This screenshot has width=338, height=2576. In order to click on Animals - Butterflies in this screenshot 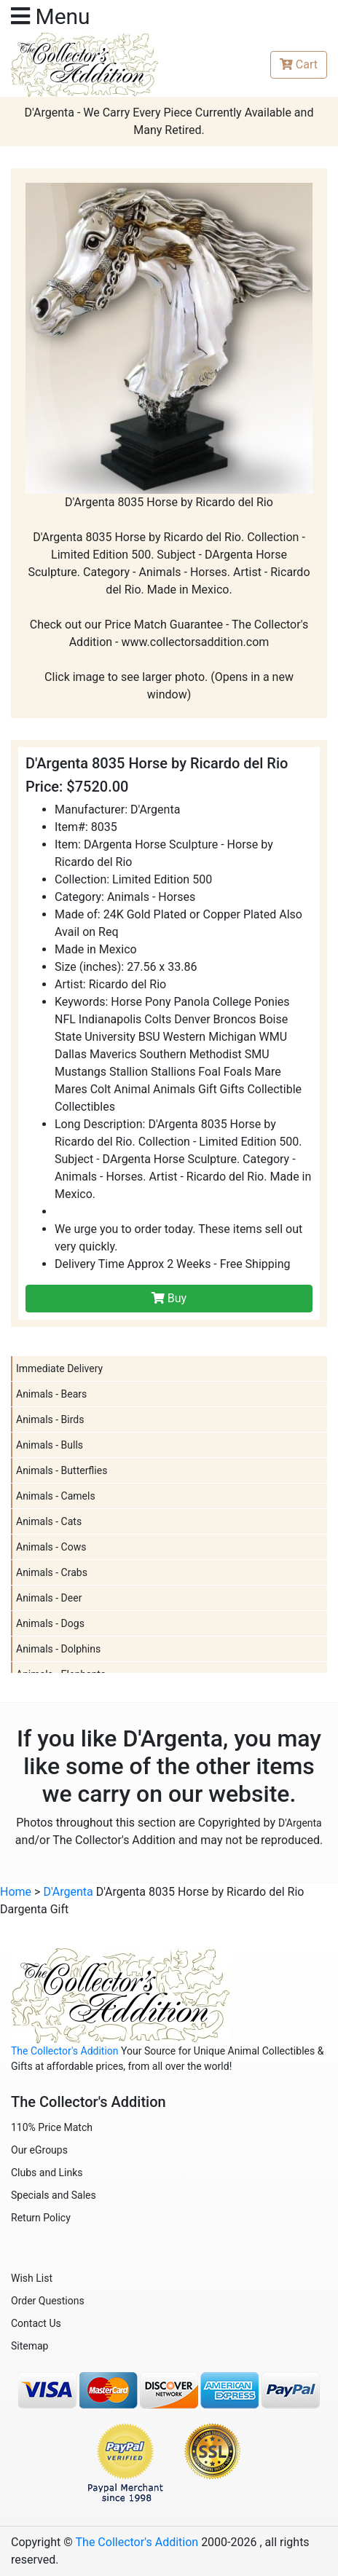, I will do `click(61, 1470)`.